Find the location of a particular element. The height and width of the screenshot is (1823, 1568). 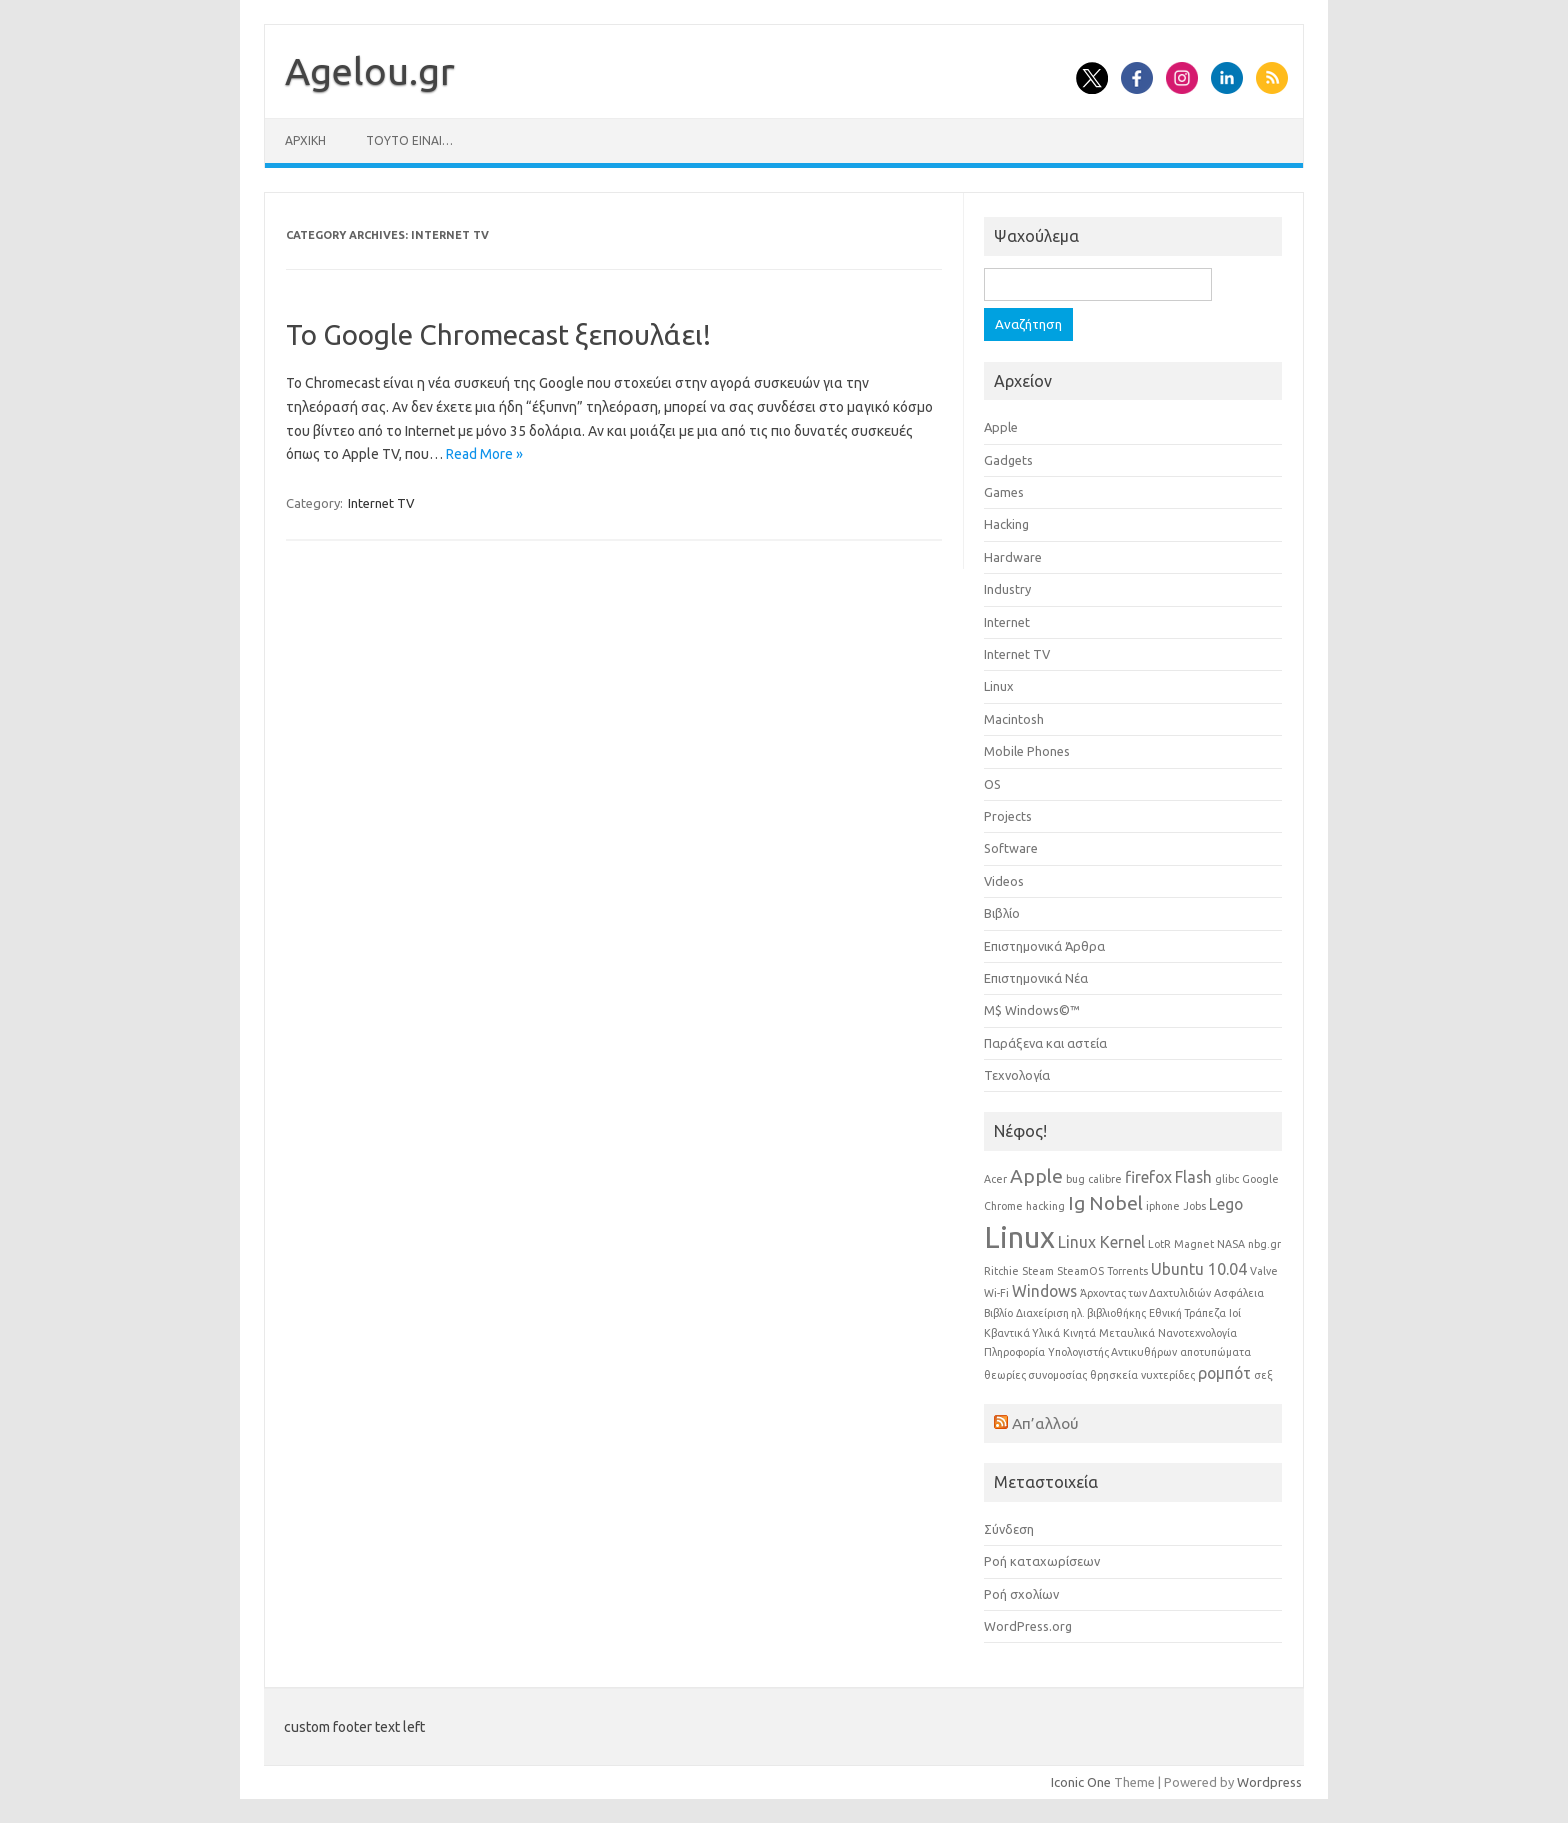

Ig Nobel [Ig Nobel (3 στοιχεία)] is located at coordinates (1105, 1203).